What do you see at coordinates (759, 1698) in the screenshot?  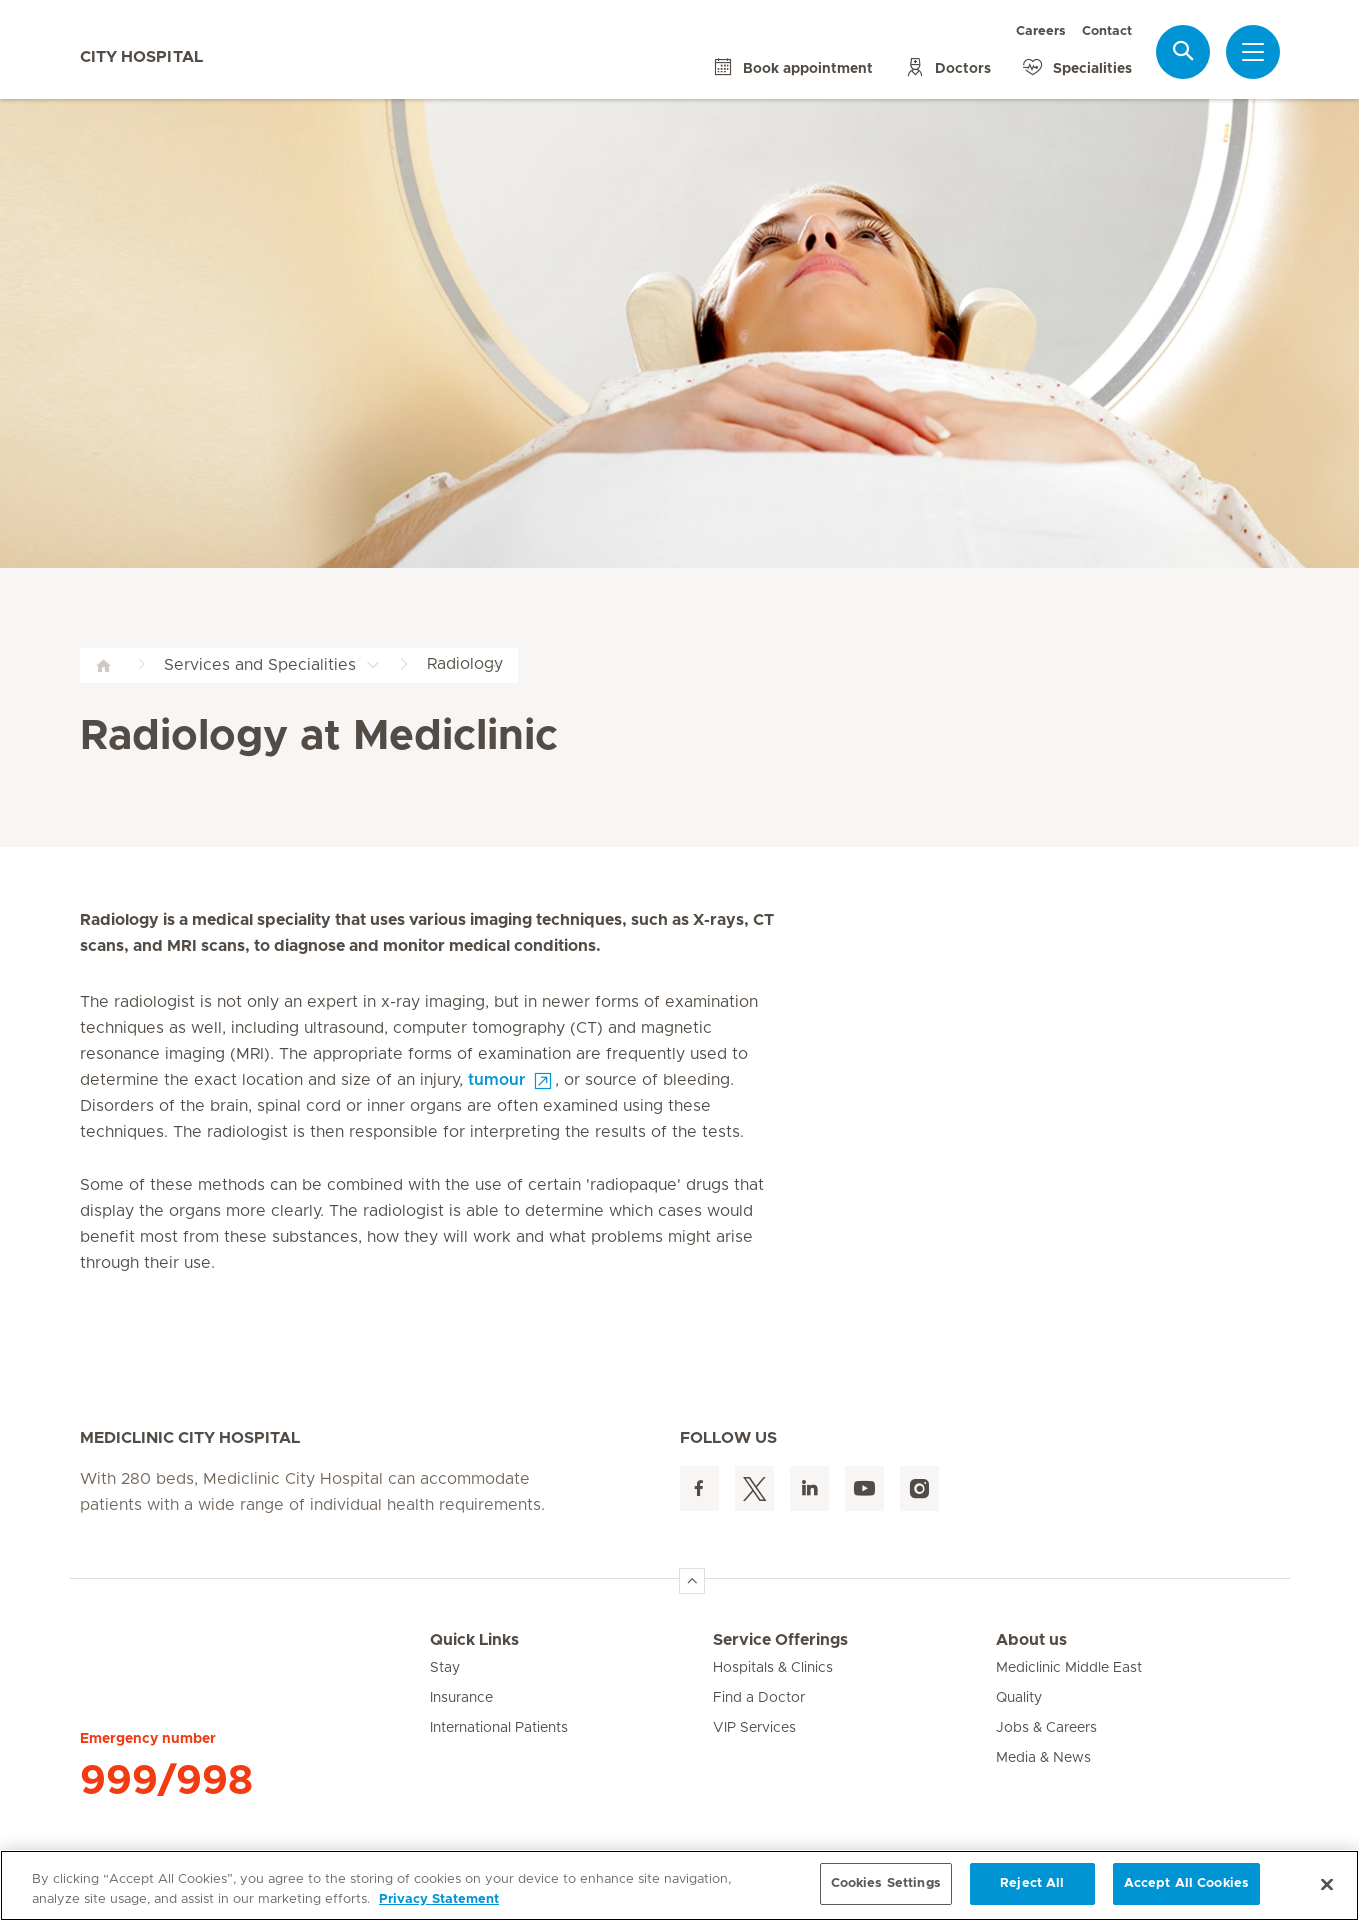 I see `Find a Doctor` at bounding box center [759, 1698].